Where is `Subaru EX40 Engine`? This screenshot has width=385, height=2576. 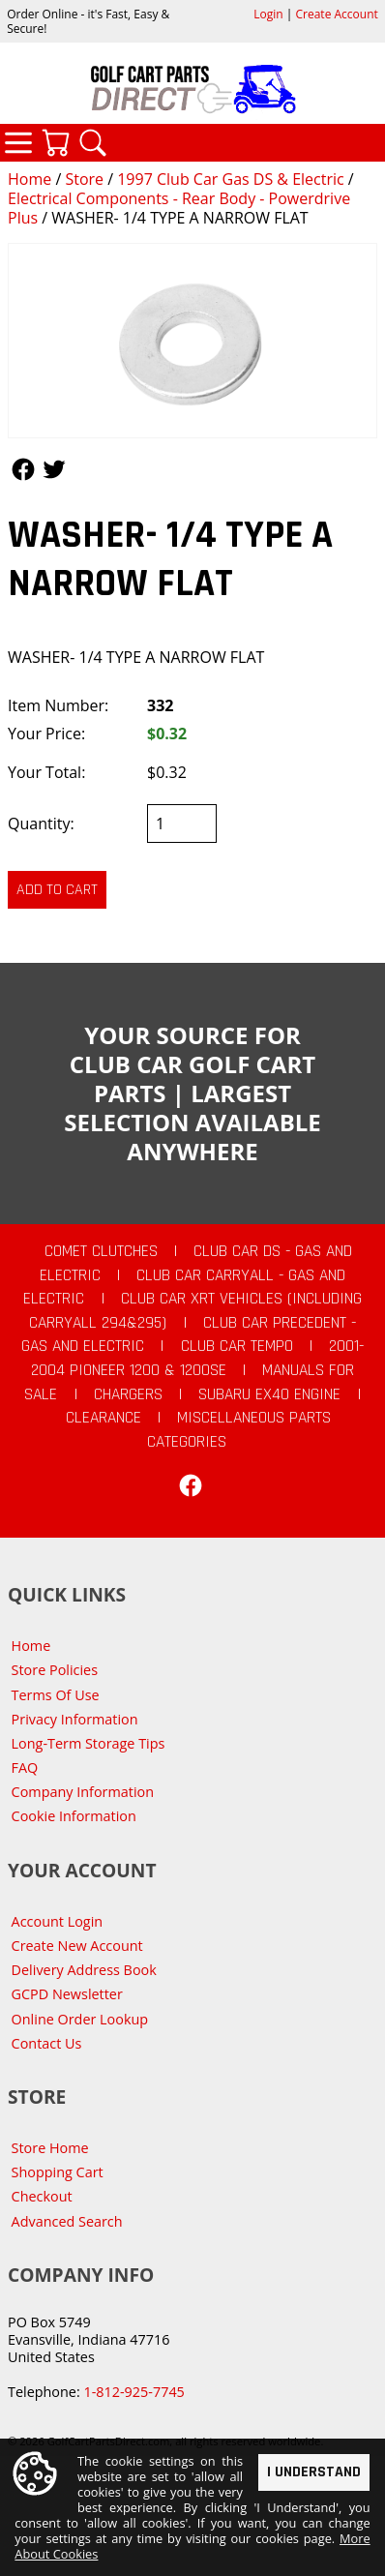
Subaru EX40 Engine is located at coordinates (269, 1394).